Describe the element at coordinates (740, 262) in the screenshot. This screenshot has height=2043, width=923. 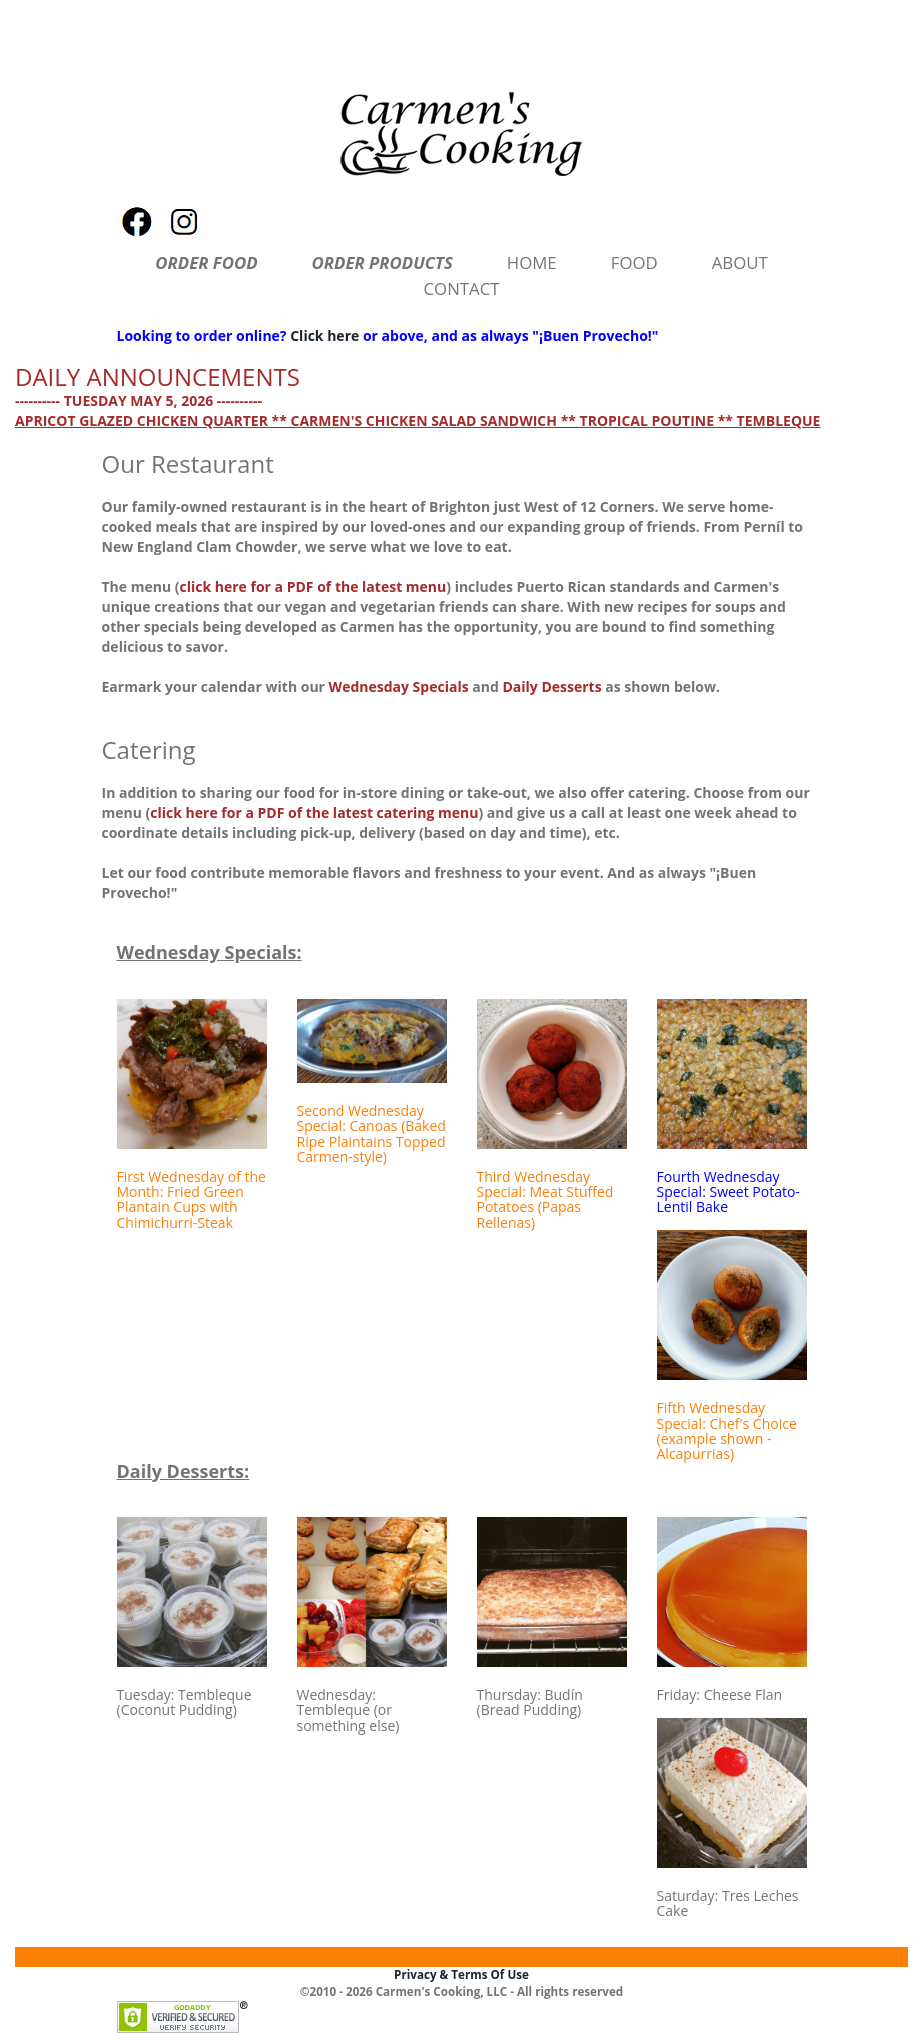
I see `ABOUT` at that location.